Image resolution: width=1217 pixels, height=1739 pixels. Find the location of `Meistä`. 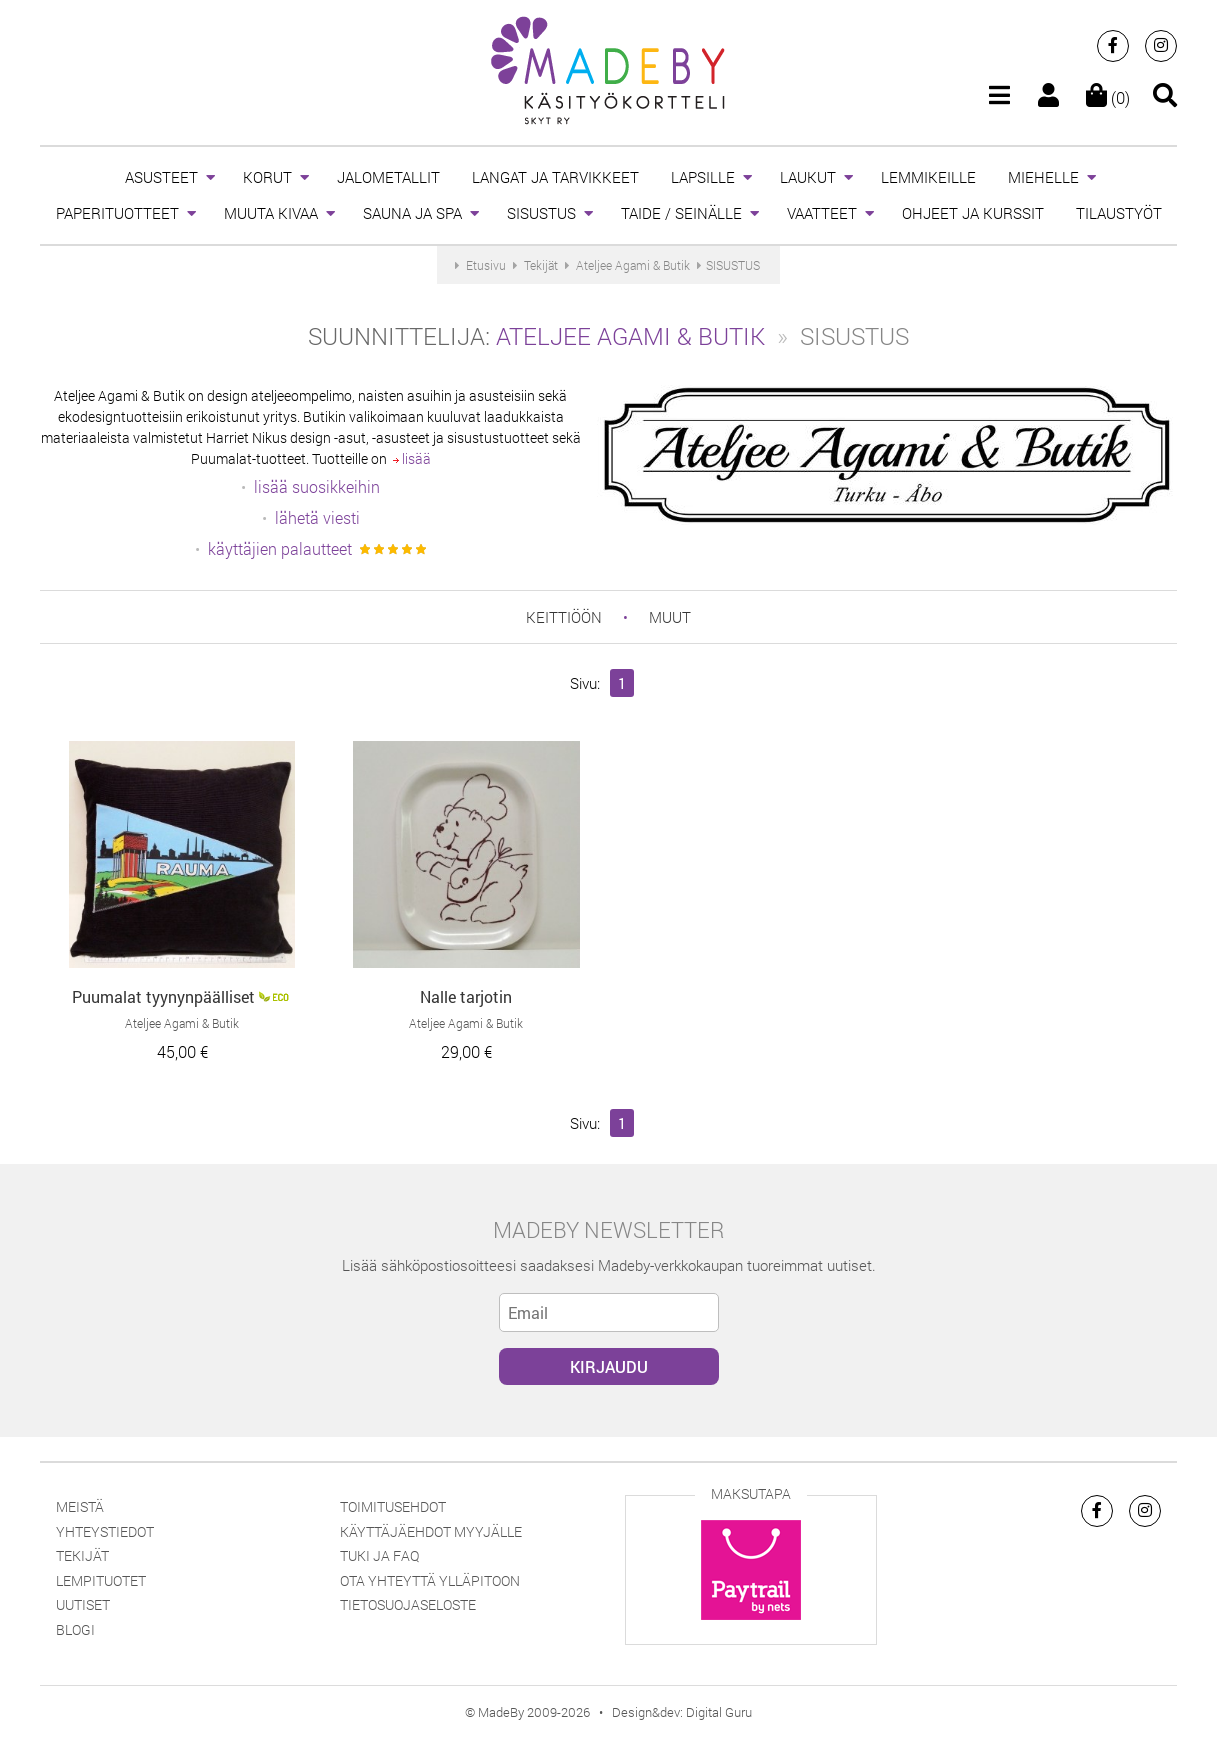

Meistä is located at coordinates (80, 1506).